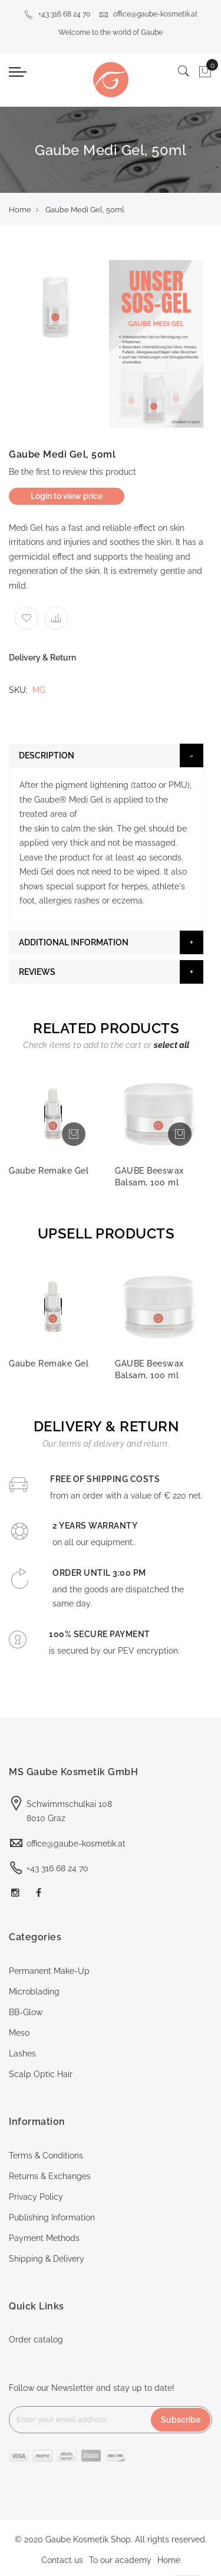 This screenshot has height=2576, width=221. I want to click on Microblading, so click(34, 1991).